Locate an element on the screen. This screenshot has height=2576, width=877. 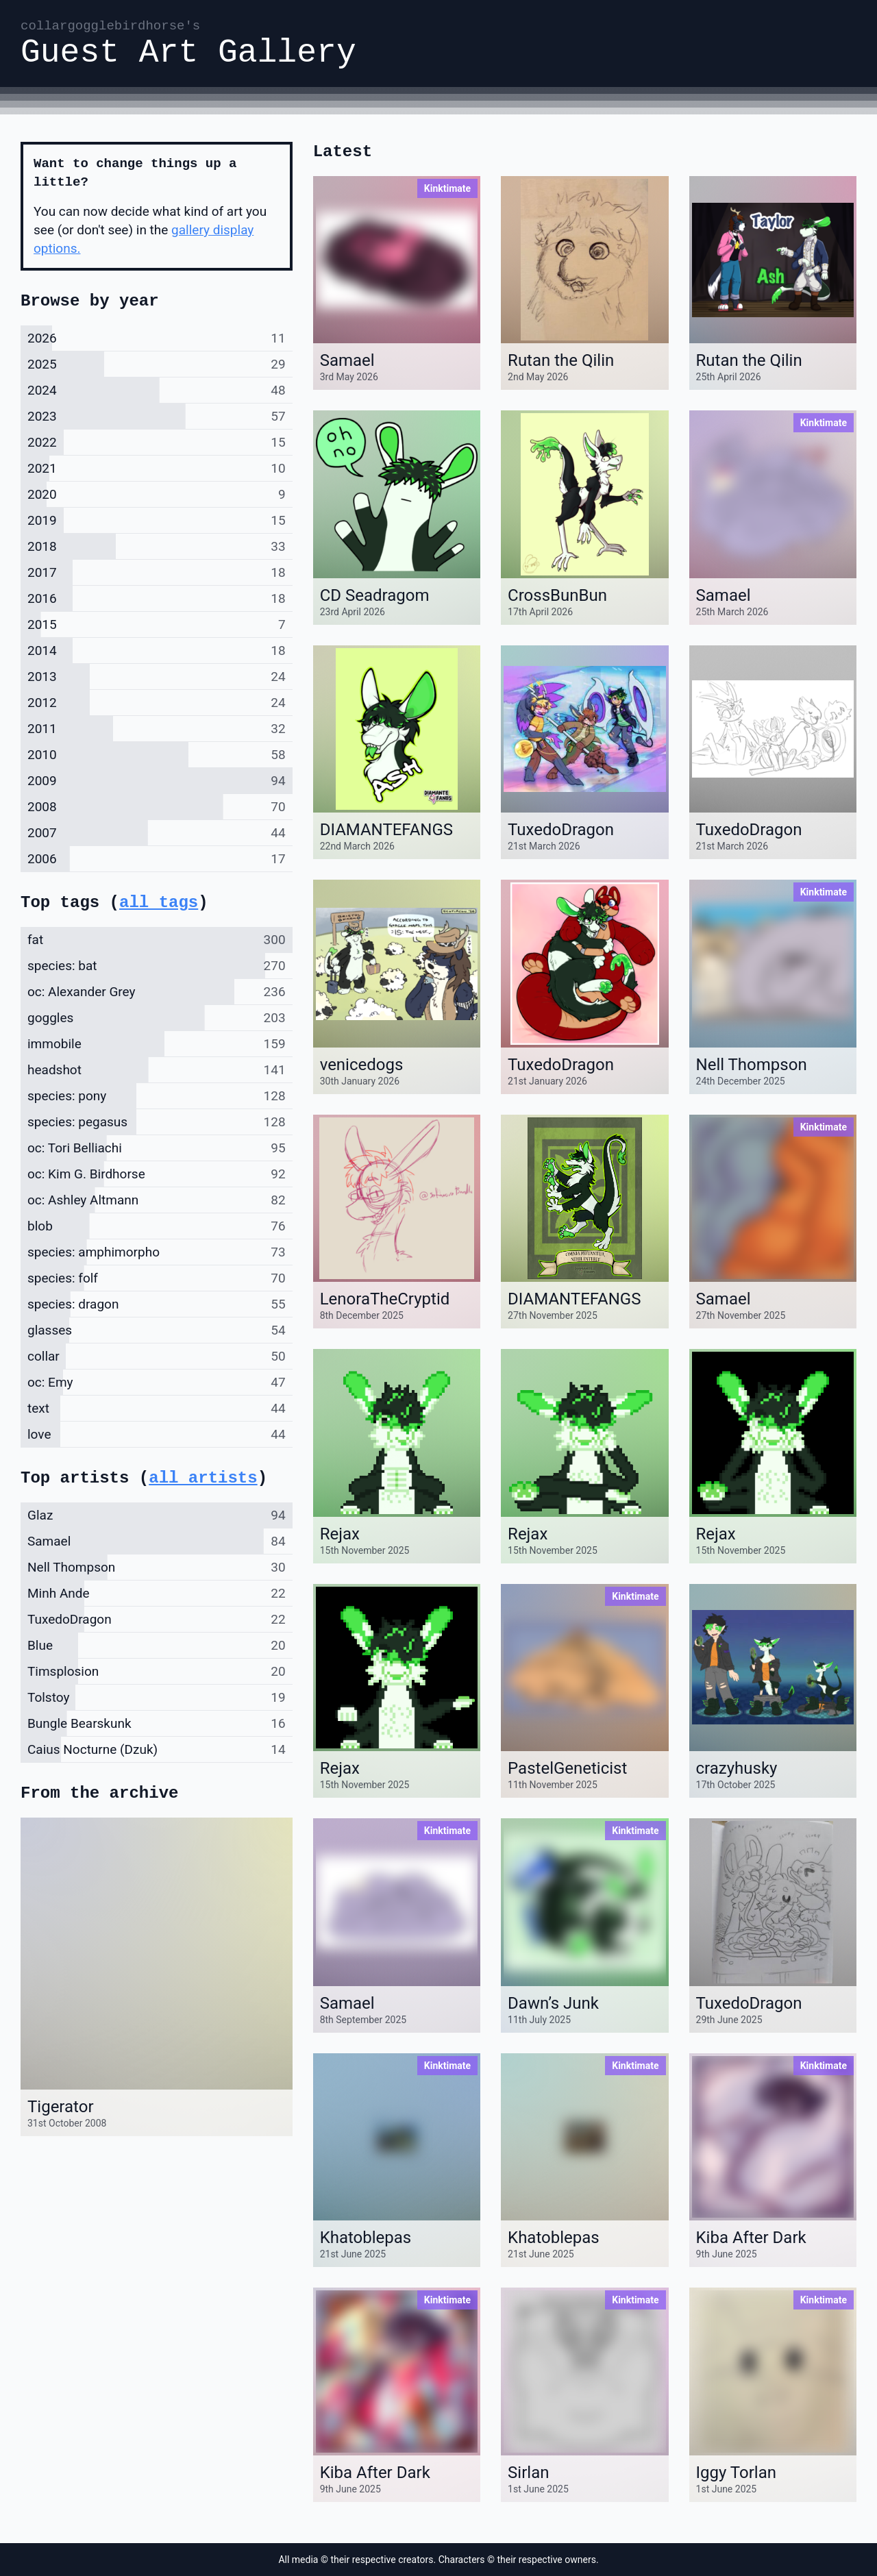
Glaz is located at coordinates (40, 1515).